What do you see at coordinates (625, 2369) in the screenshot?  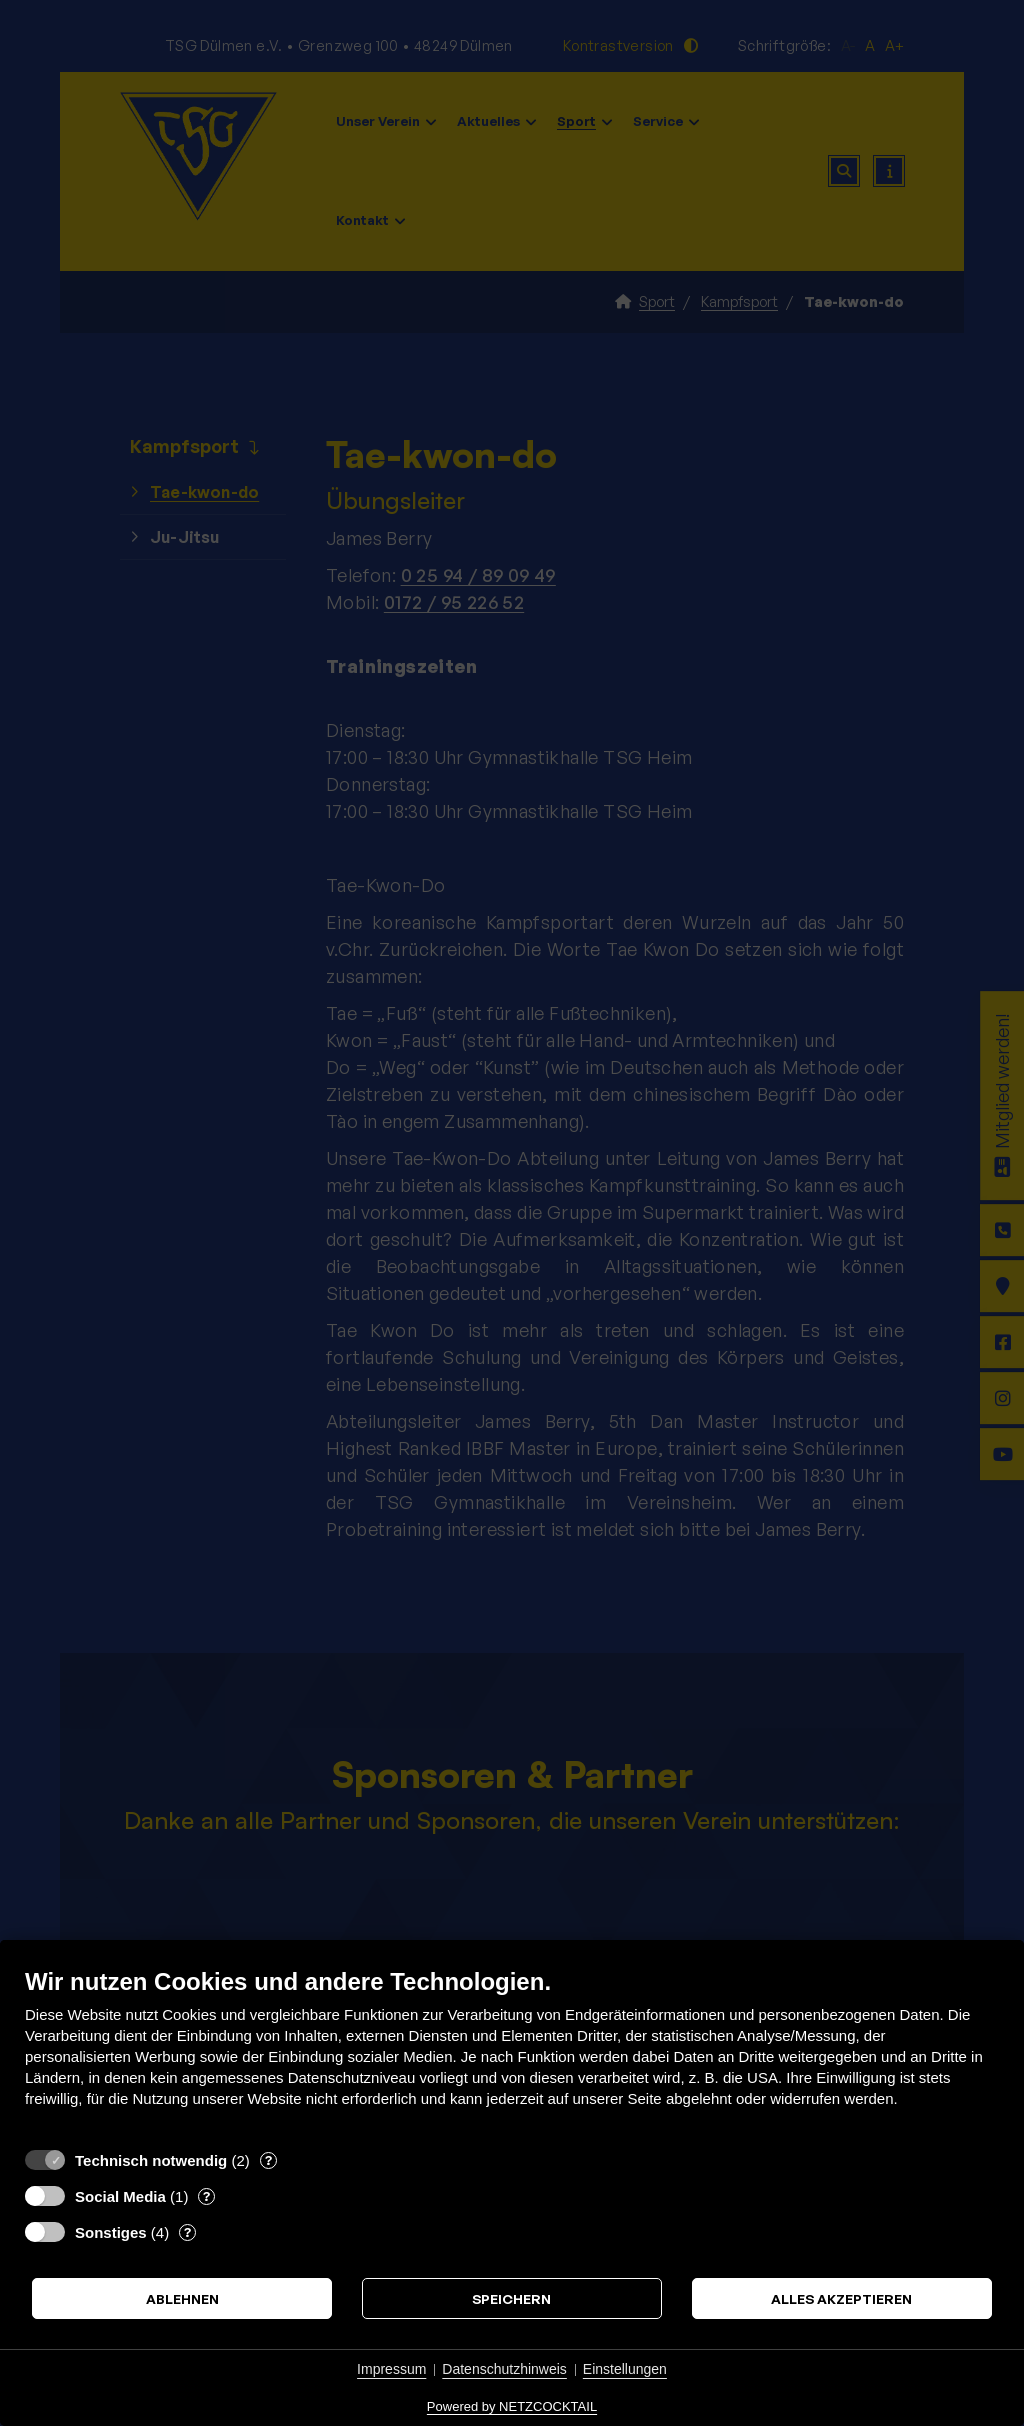 I see `Einstellungen [button]` at bounding box center [625, 2369].